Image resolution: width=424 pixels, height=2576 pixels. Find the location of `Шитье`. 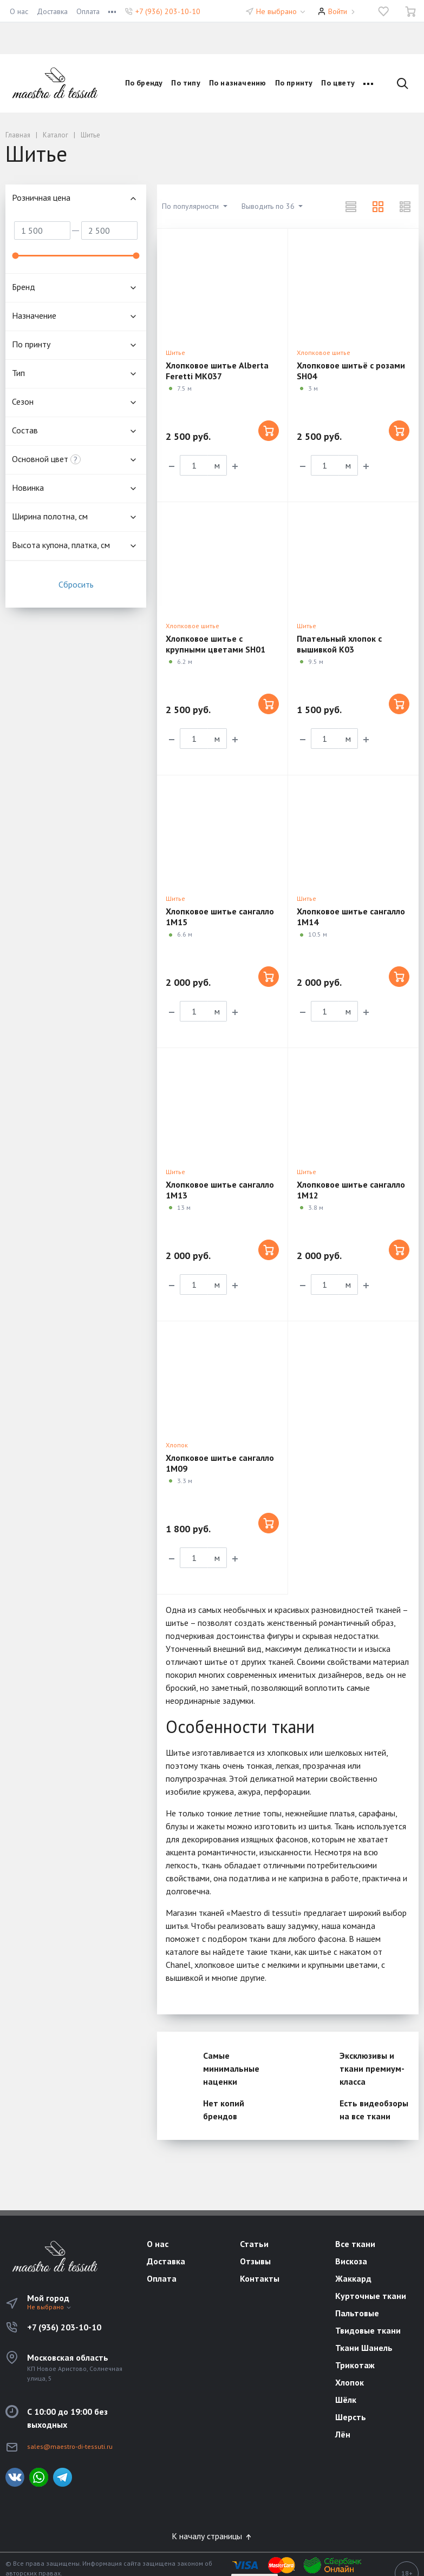

Шитье is located at coordinates (175, 352).